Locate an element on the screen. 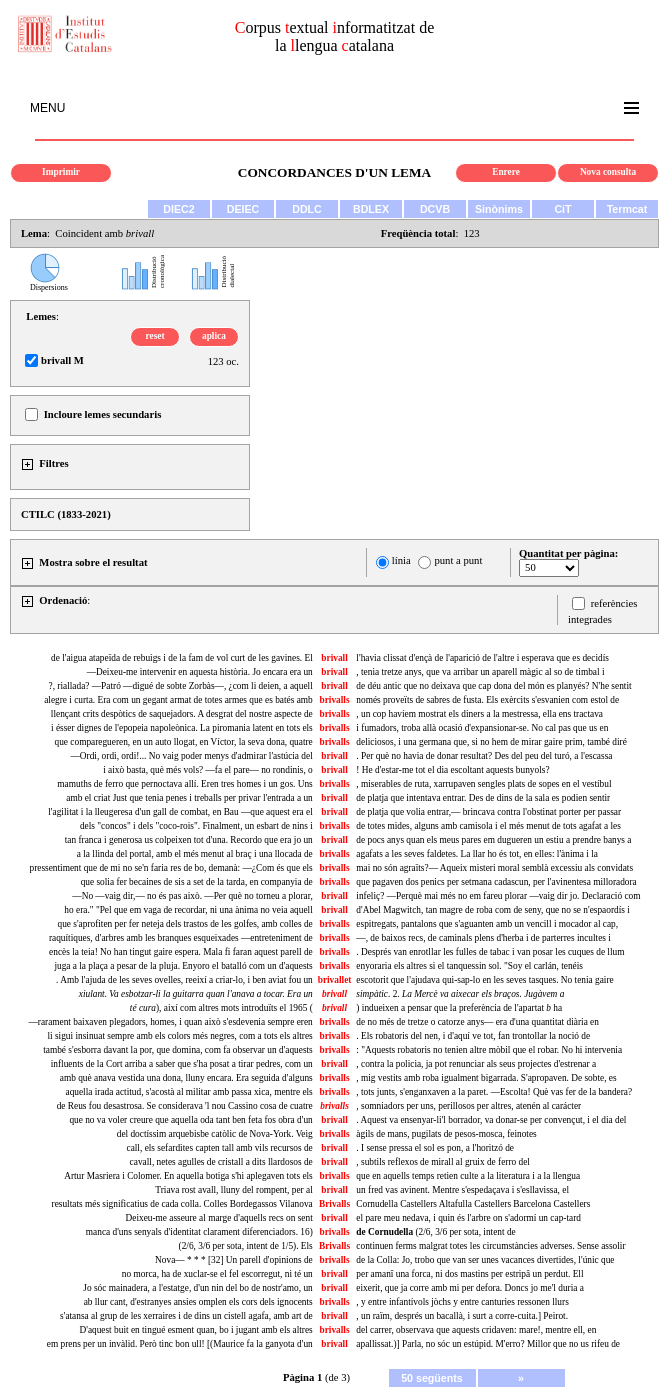  continuen ferms malgrat totes les circumstàncies adverses. Sense assolir is located at coordinates (490, 1246).